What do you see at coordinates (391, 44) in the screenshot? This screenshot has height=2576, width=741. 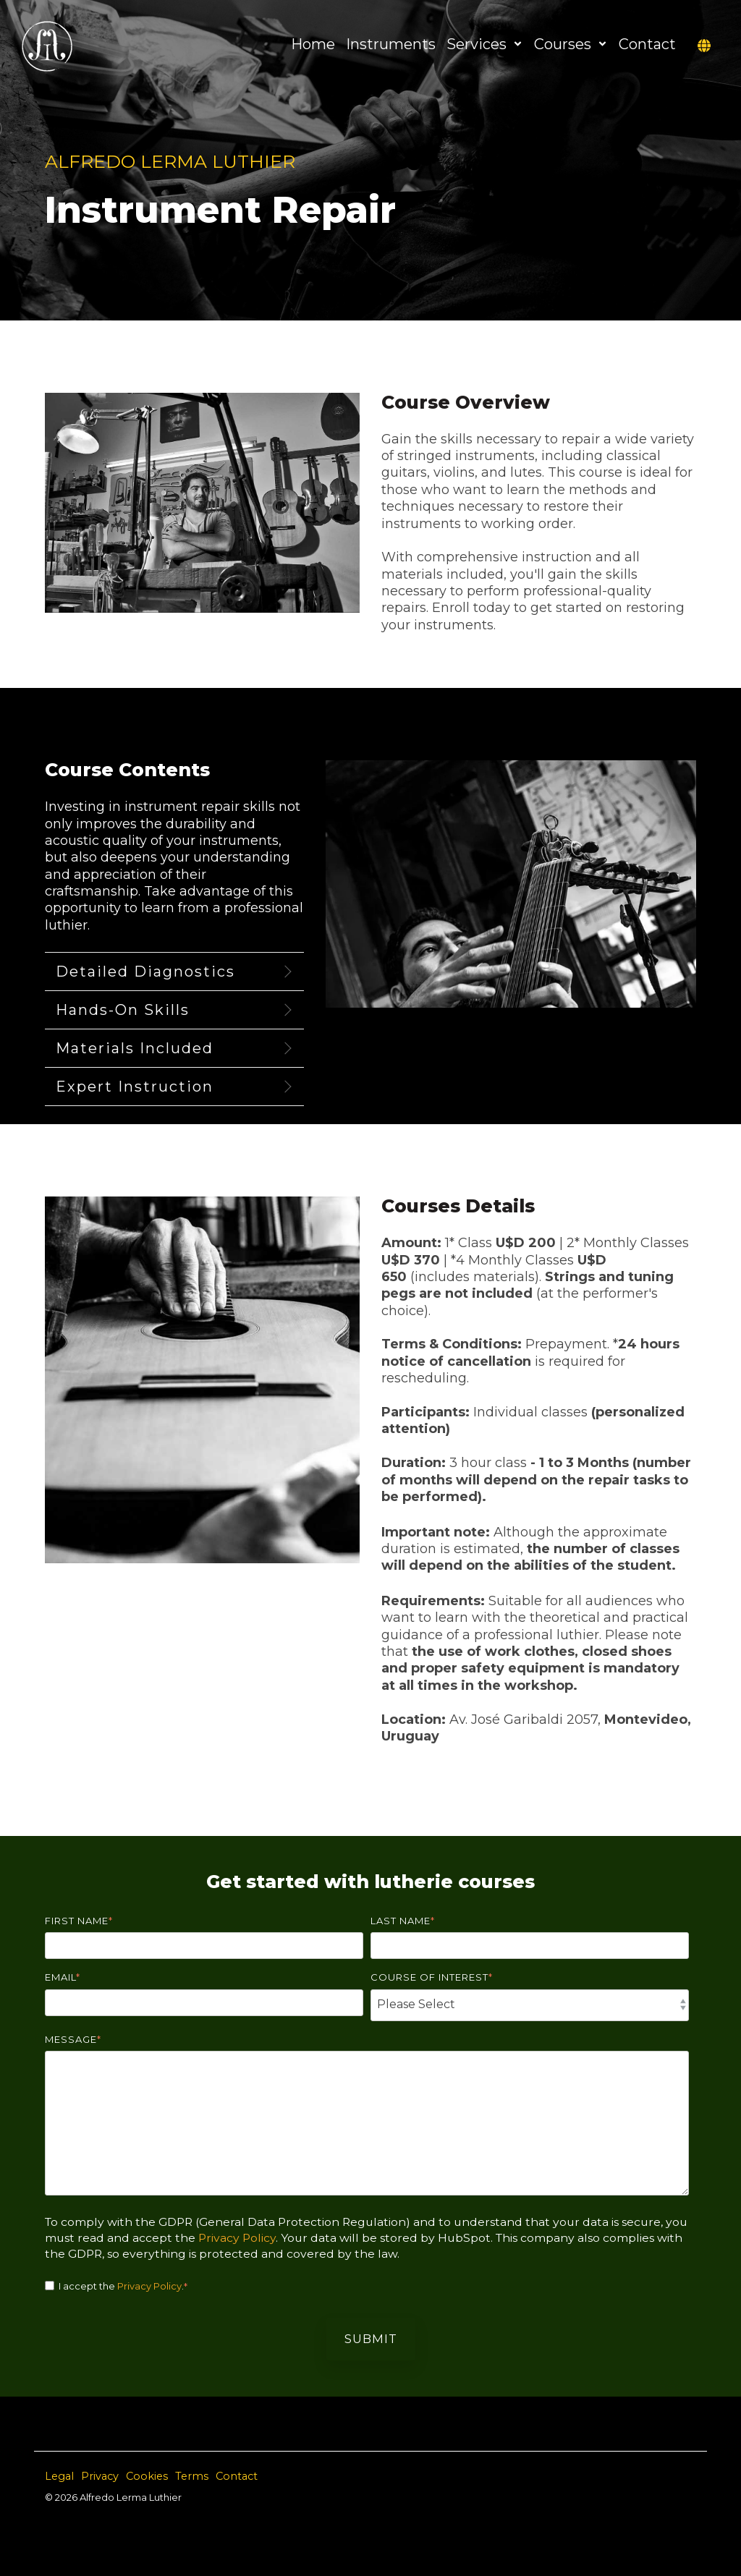 I see `Instruments` at bounding box center [391, 44].